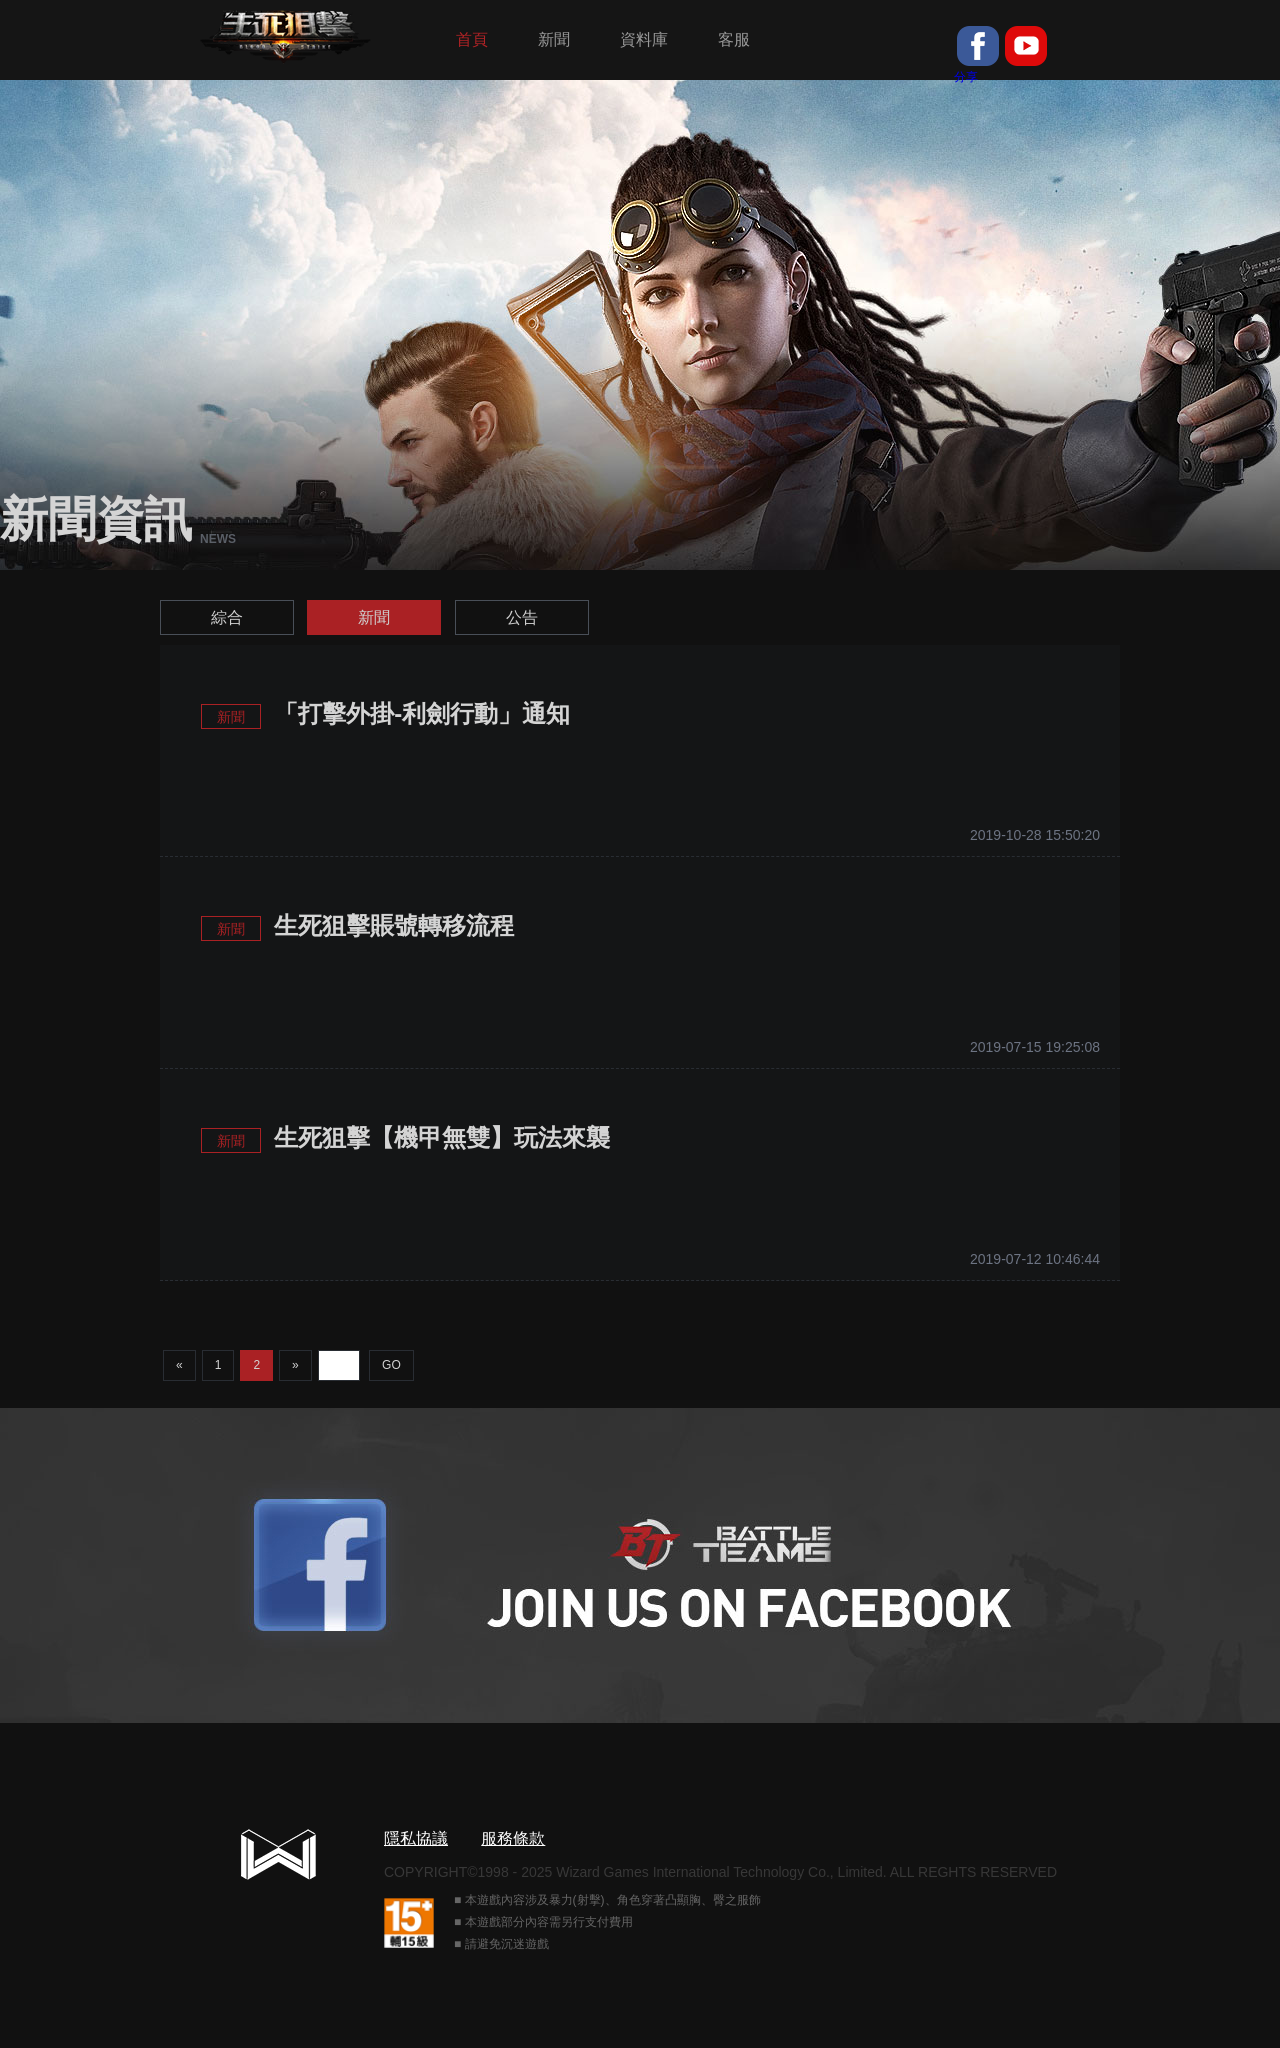 The height and width of the screenshot is (2048, 1280). Describe the element at coordinates (554, 39) in the screenshot. I see `新聞` at that location.